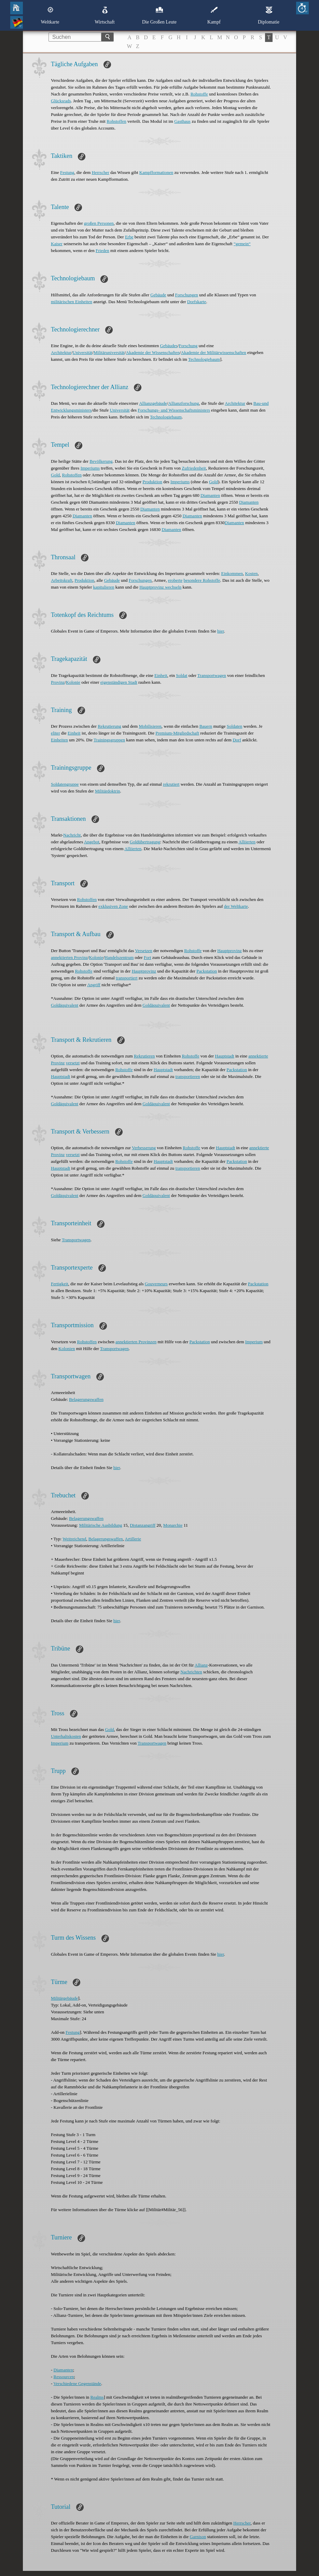 Image resolution: width=319 pixels, height=2576 pixels. Describe the element at coordinates (97, 2397) in the screenshot. I see `Realms` at that location.